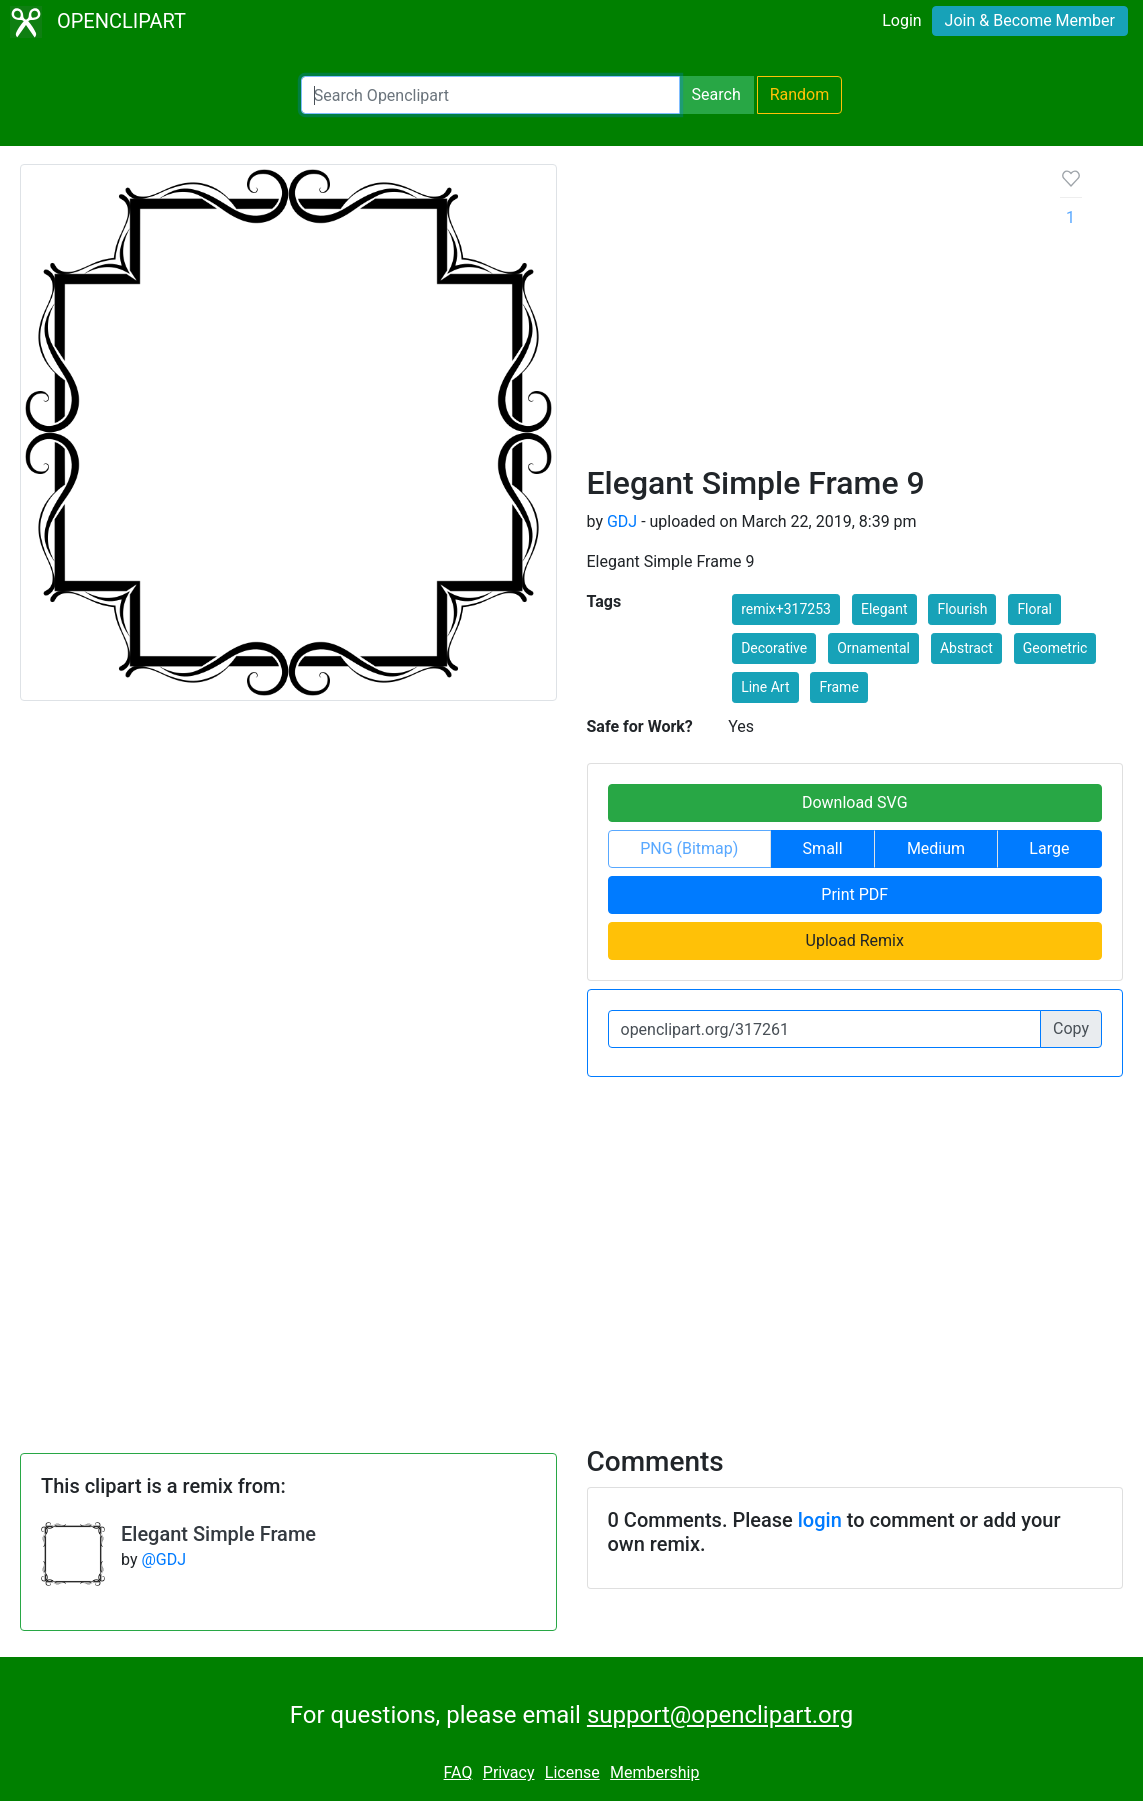 This screenshot has height=1801, width=1143. Describe the element at coordinates (1071, 1028) in the screenshot. I see `Copy` at that location.